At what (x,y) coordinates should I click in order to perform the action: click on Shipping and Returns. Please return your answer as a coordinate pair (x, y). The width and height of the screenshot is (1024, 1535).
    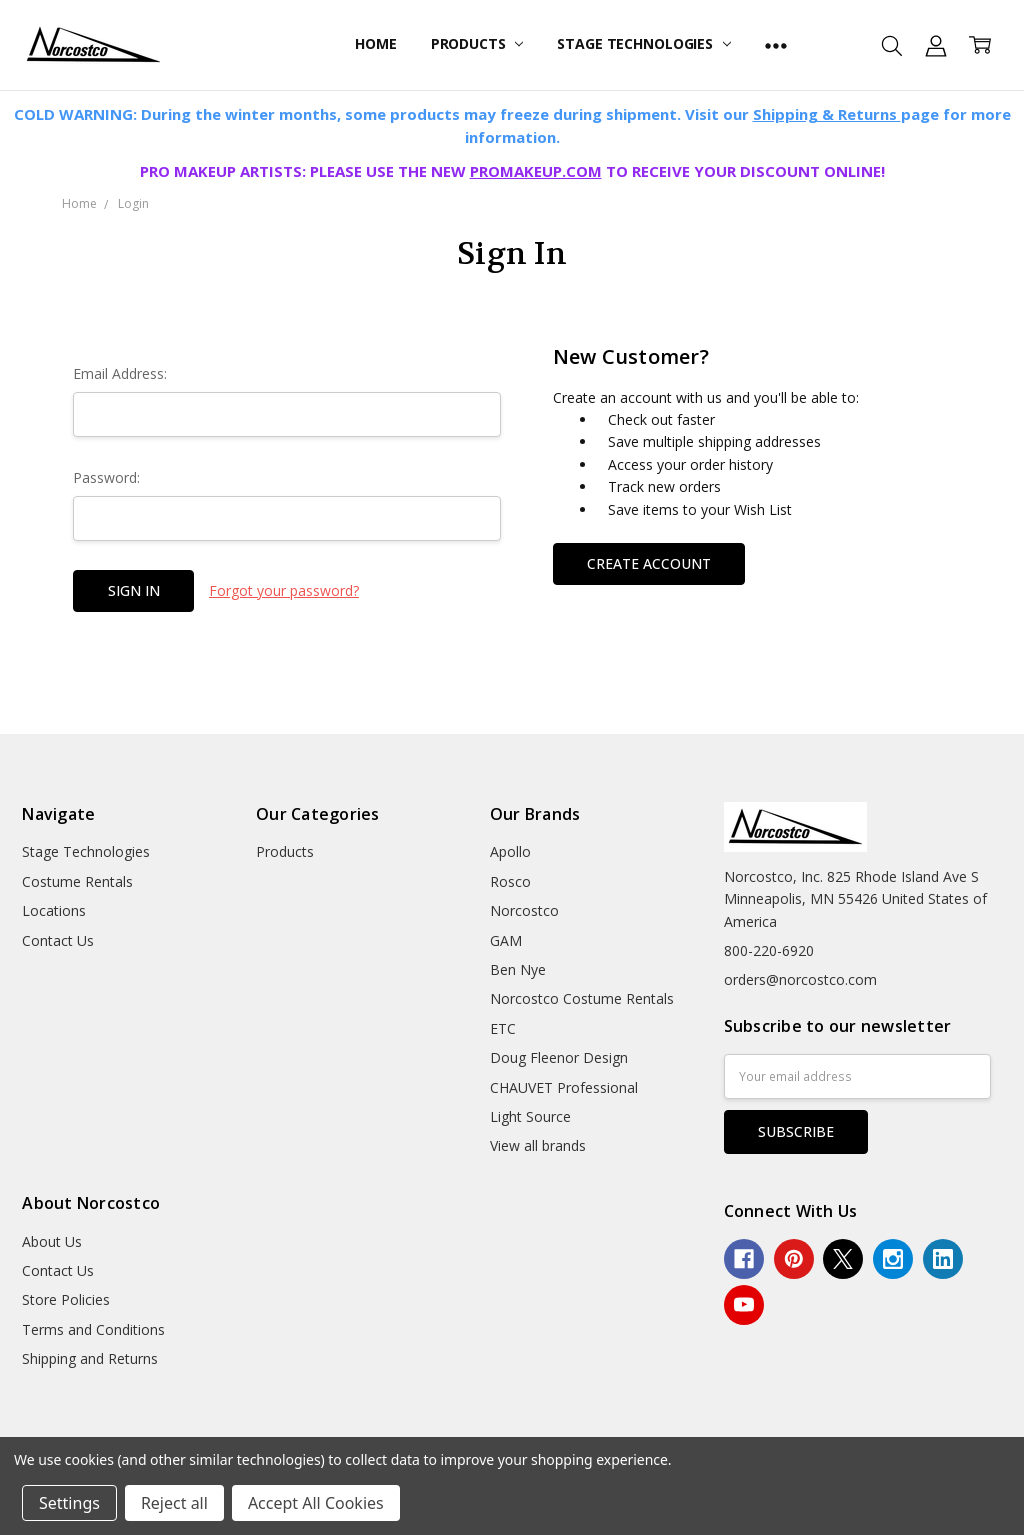
    Looking at the image, I should click on (90, 1358).